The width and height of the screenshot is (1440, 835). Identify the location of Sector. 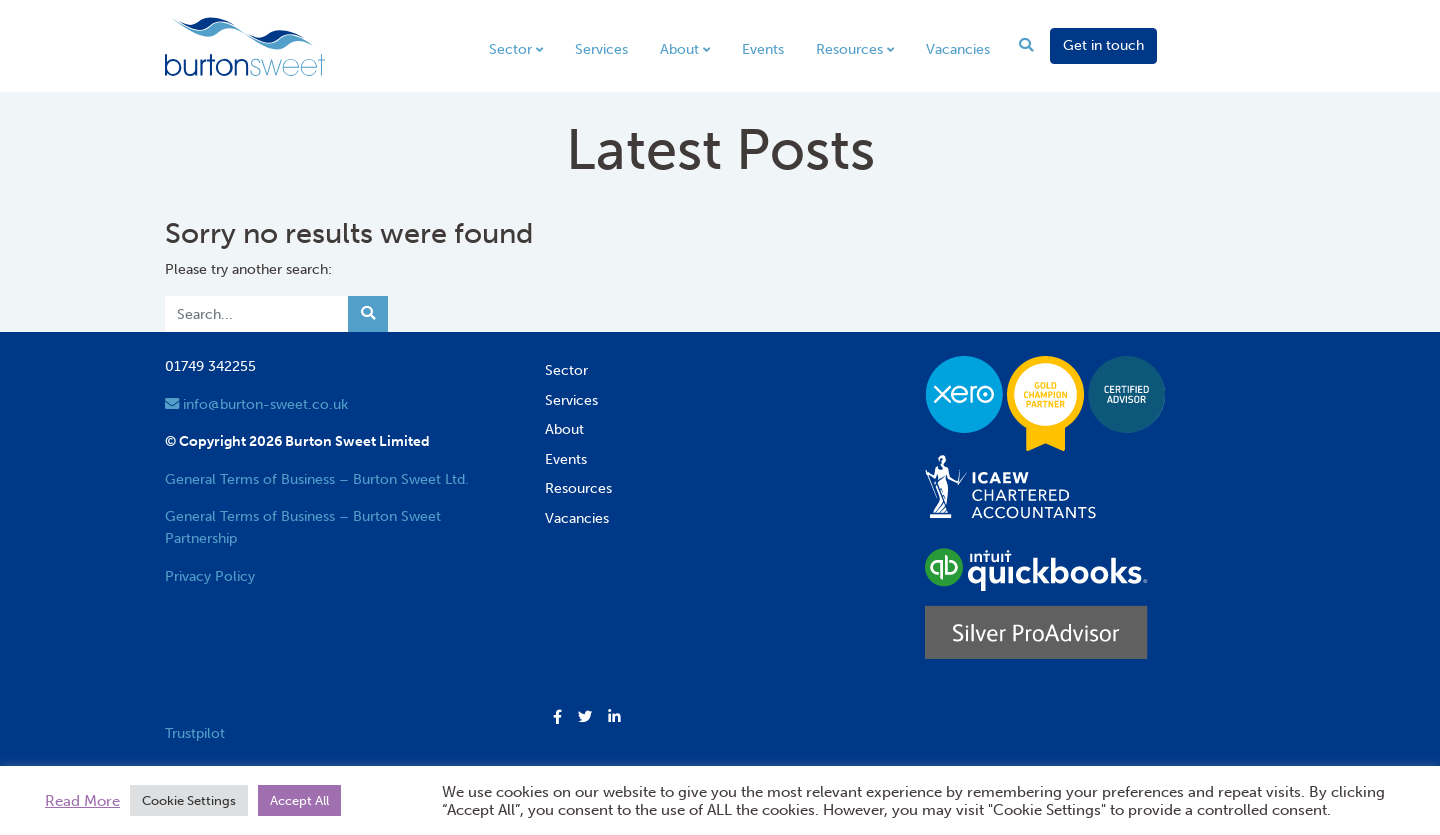
(510, 49).